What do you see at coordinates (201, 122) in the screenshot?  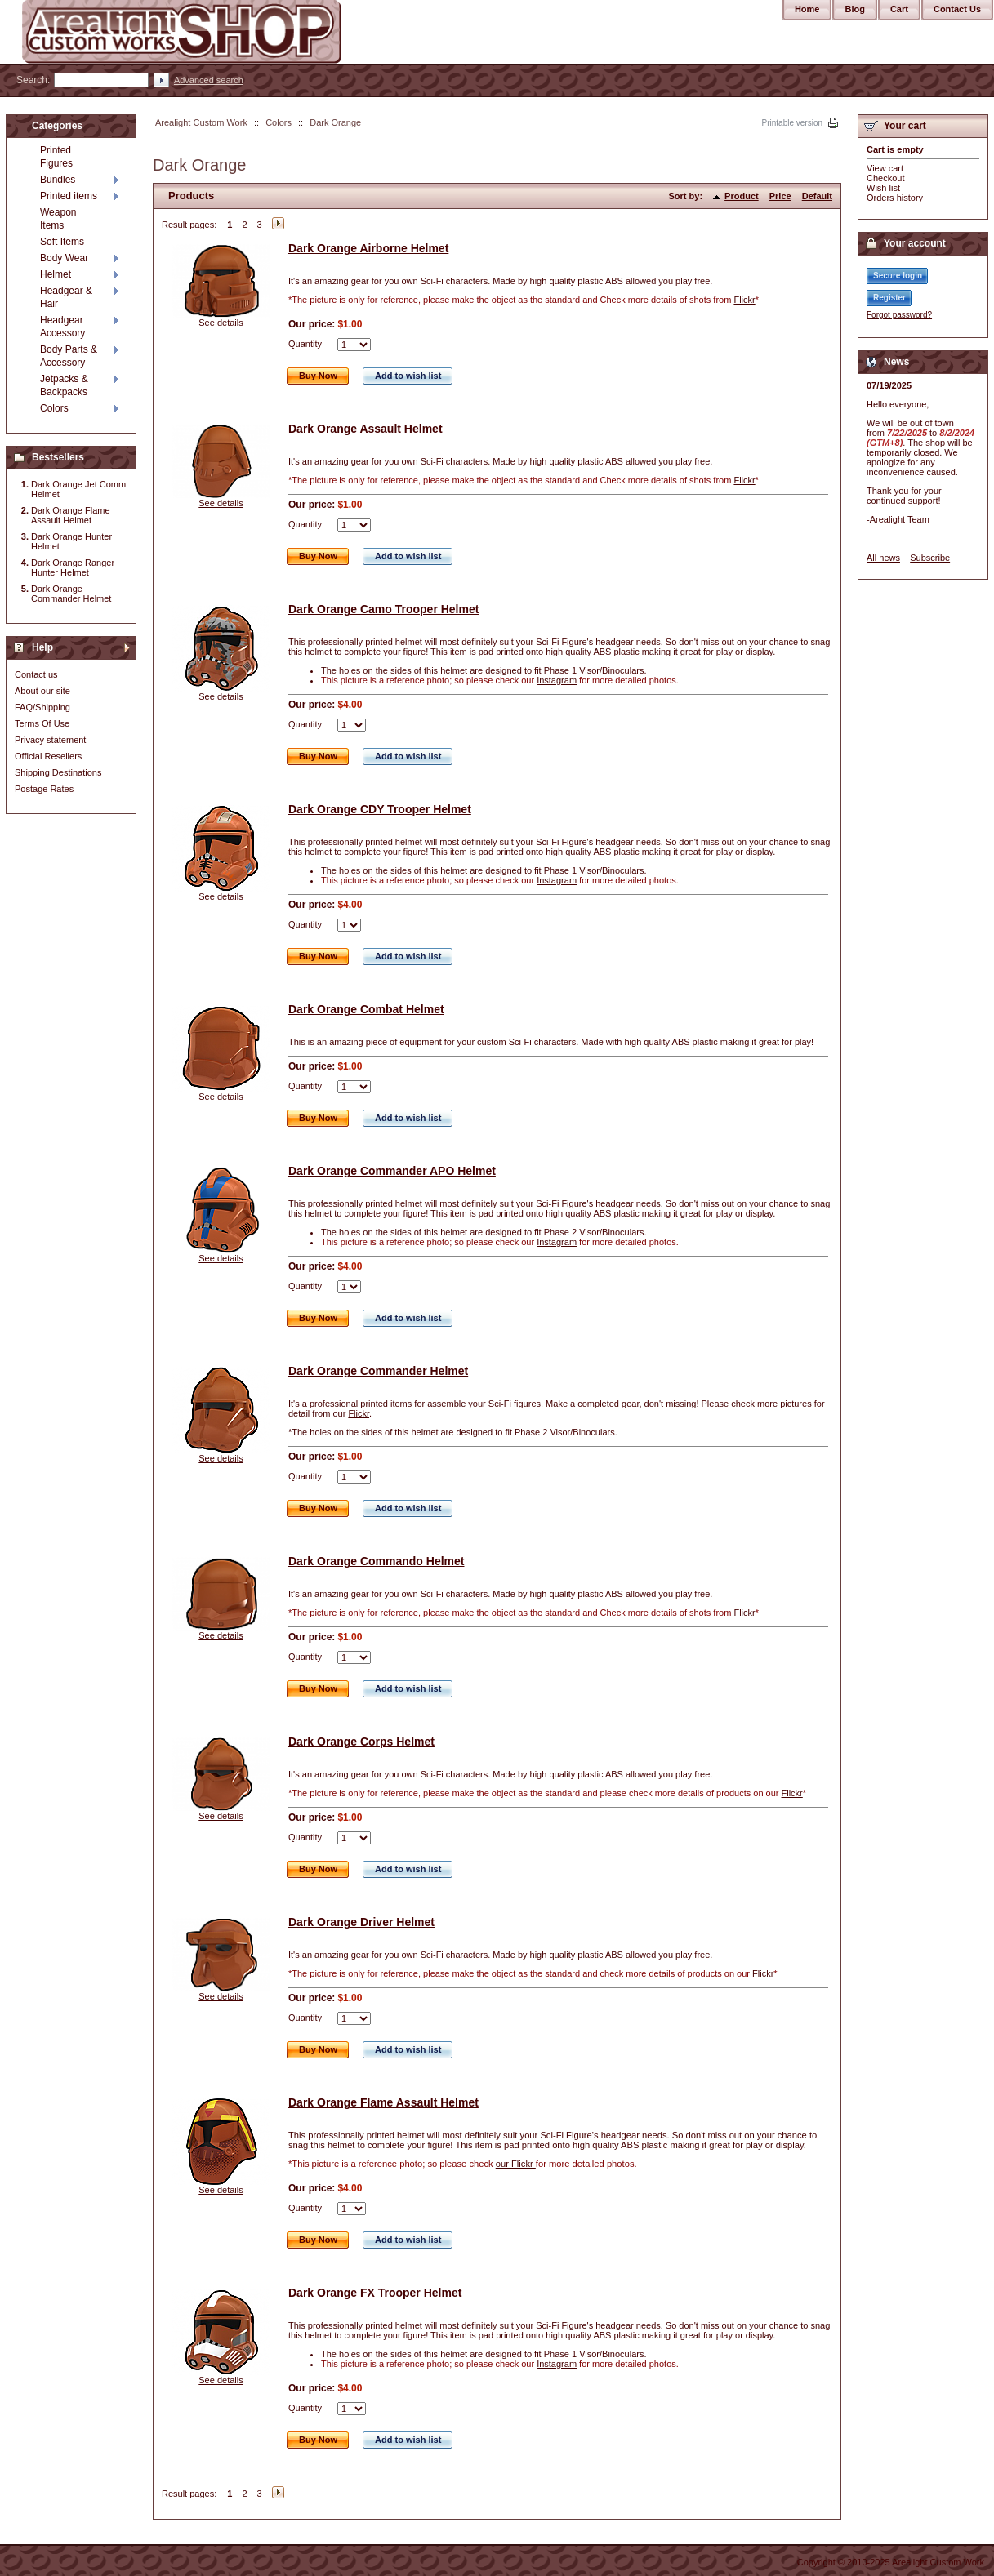 I see `Arealight Custom Work` at bounding box center [201, 122].